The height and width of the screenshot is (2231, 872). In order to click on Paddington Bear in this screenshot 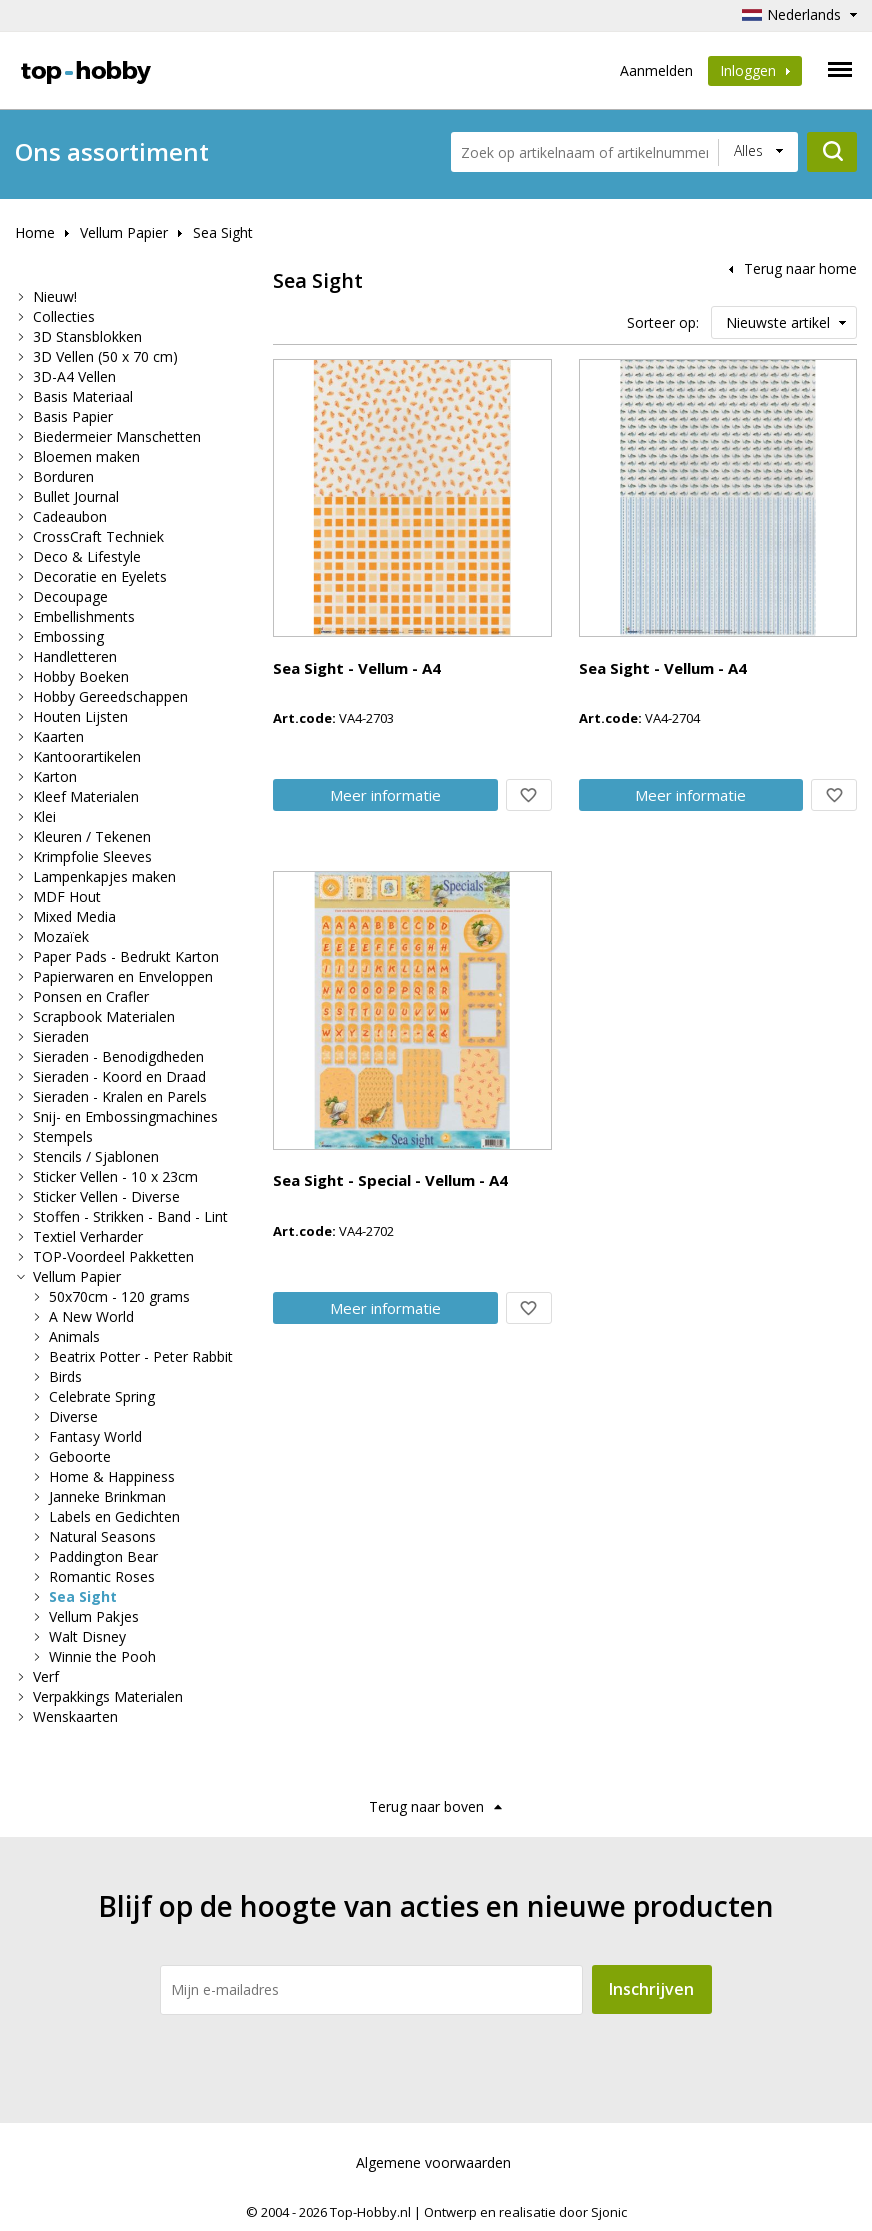, I will do `click(103, 1556)`.